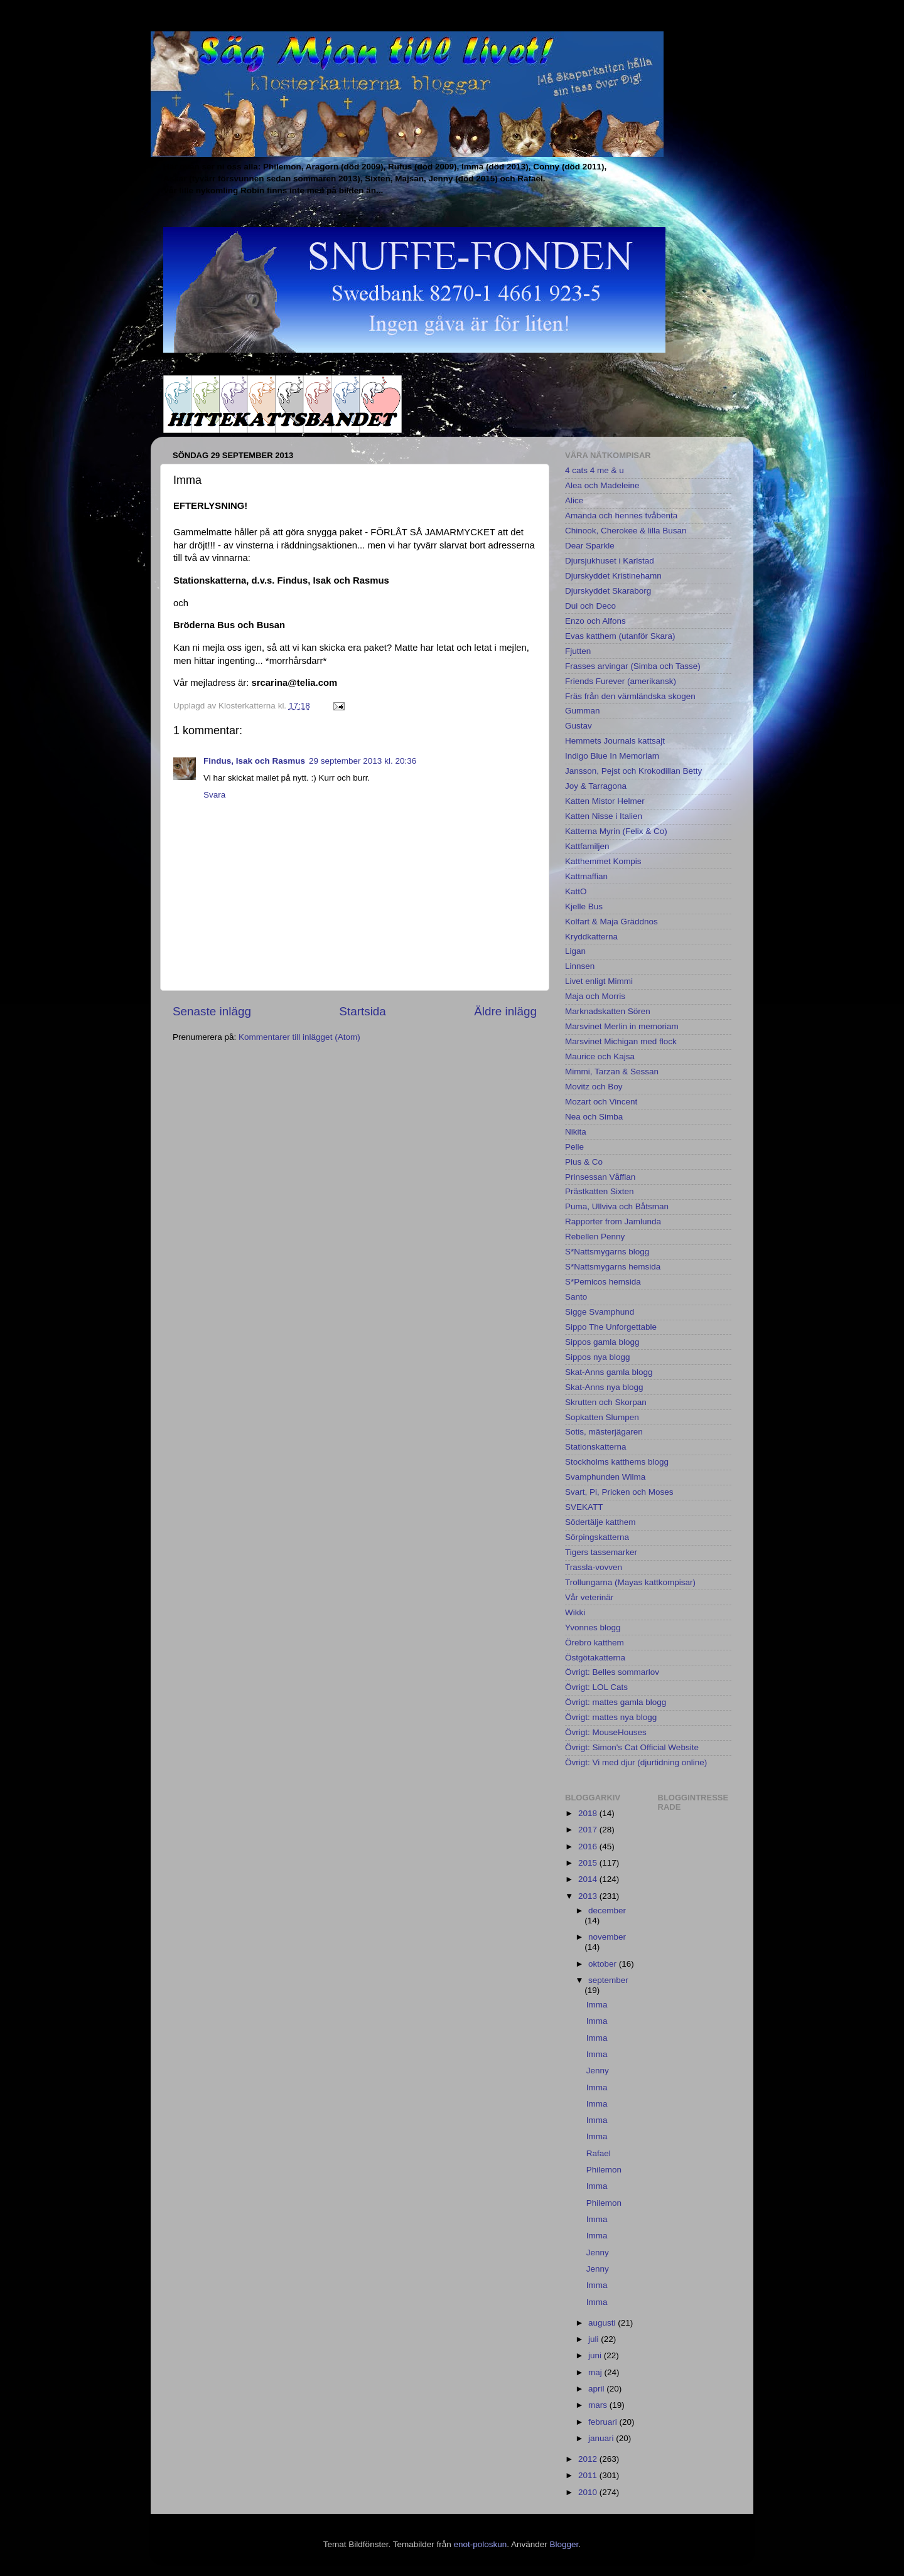 This screenshot has width=904, height=2576. Describe the element at coordinates (600, 1177) in the screenshot. I see `Prinsessan Våfflan` at that location.